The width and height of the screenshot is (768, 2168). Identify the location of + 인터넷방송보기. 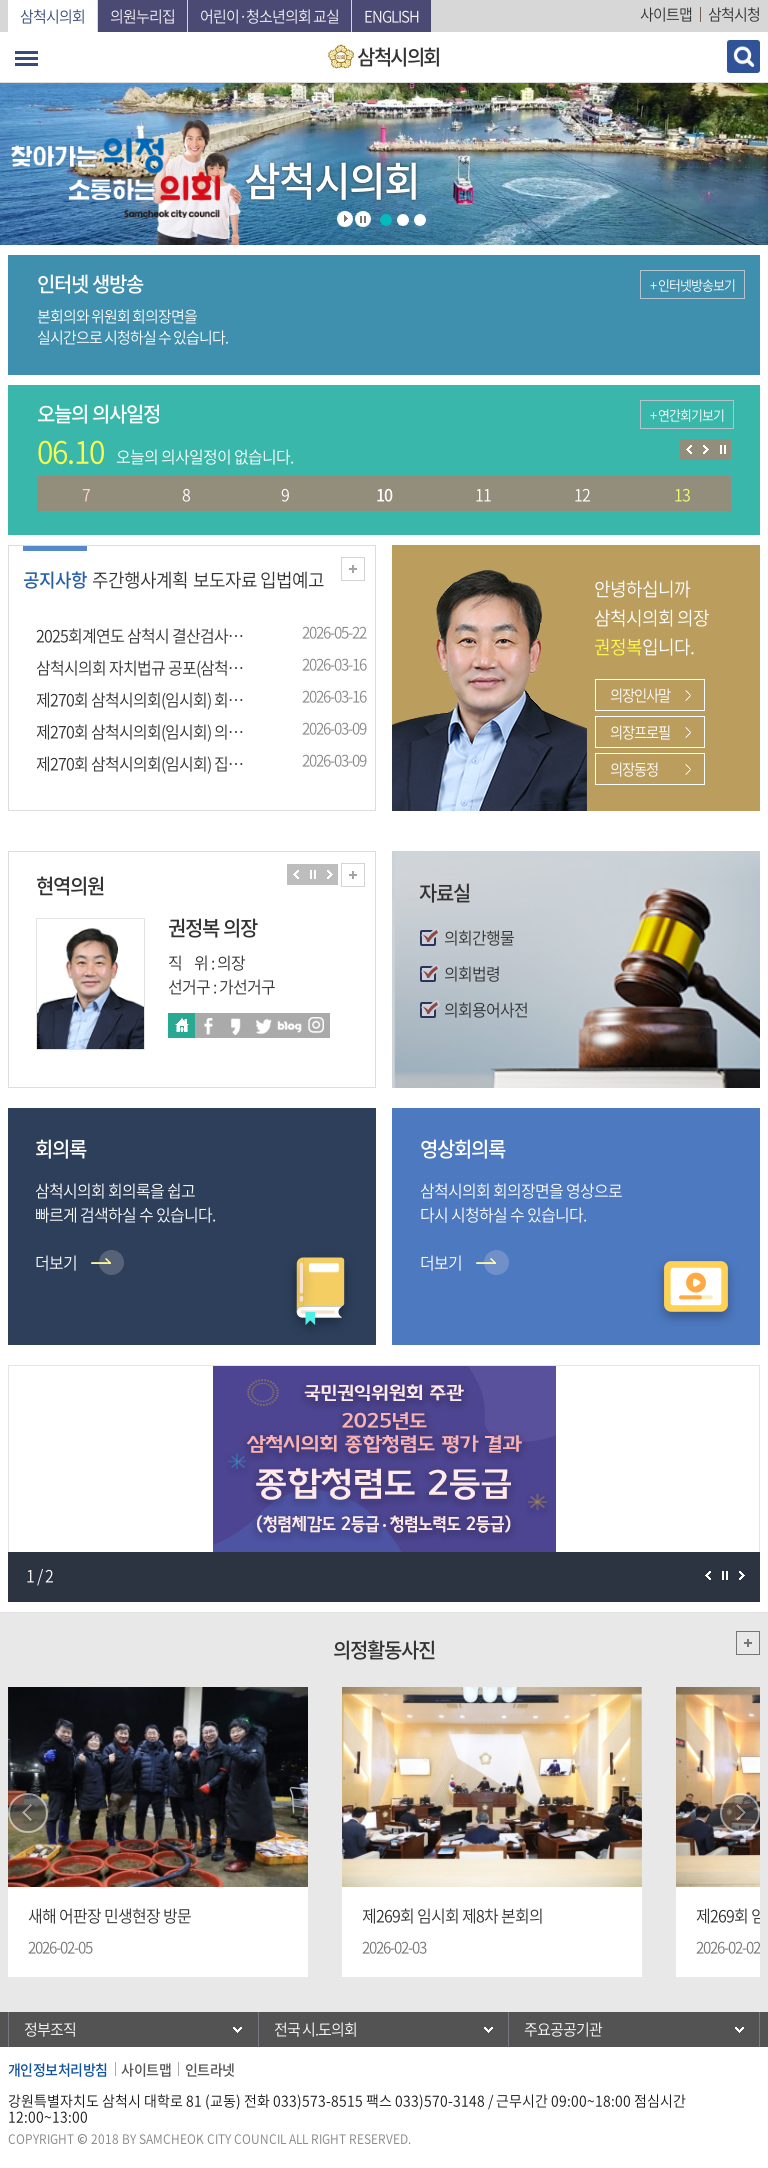
(692, 284).